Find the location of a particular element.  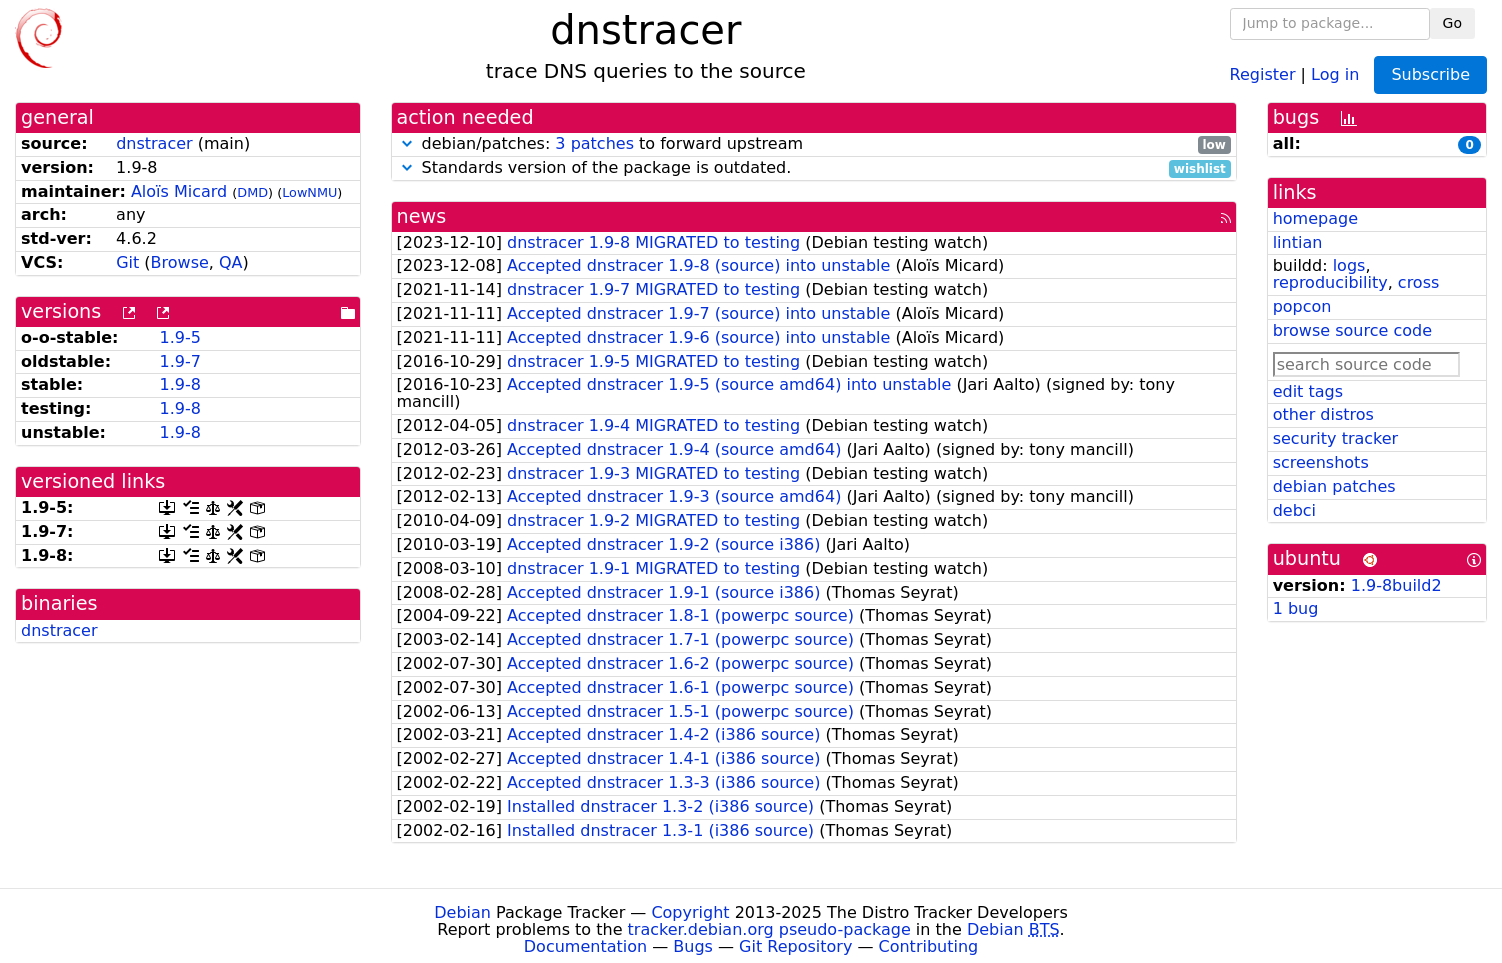

debian/patches: to forward upstream is located at coordinates (814, 144).